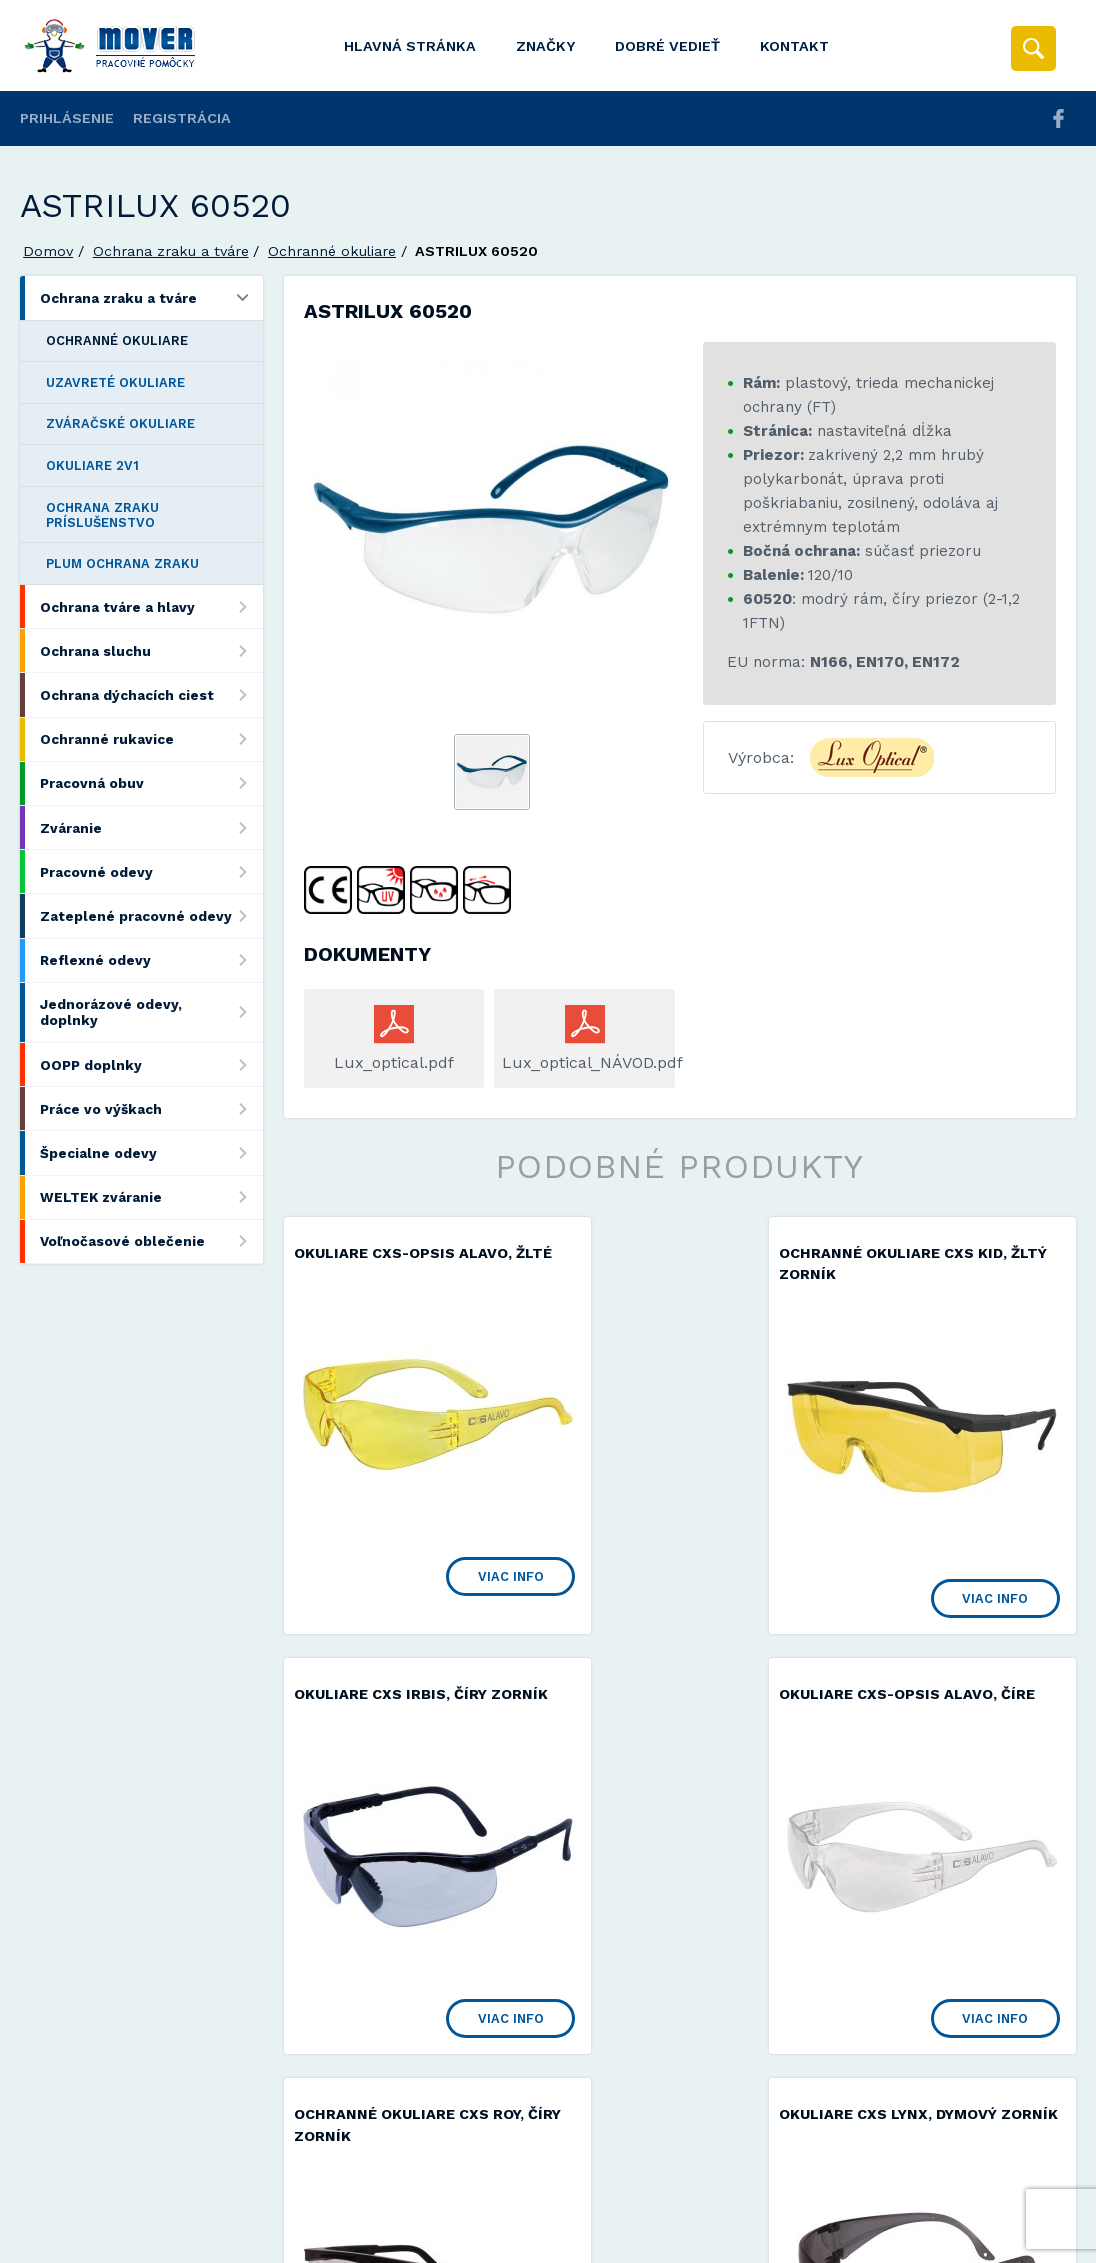 The width and height of the screenshot is (1096, 2263). I want to click on Ochrana sluchu, so click(151, 650).